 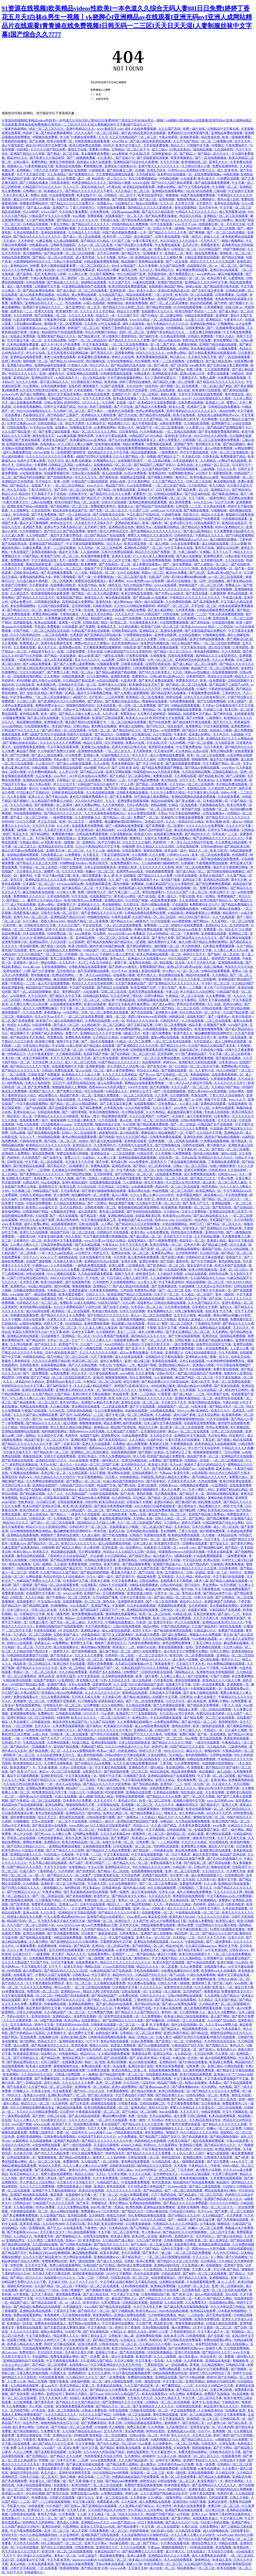 What do you see at coordinates (145, 423) in the screenshot?
I see `成人午夜电影在线` at bounding box center [145, 423].